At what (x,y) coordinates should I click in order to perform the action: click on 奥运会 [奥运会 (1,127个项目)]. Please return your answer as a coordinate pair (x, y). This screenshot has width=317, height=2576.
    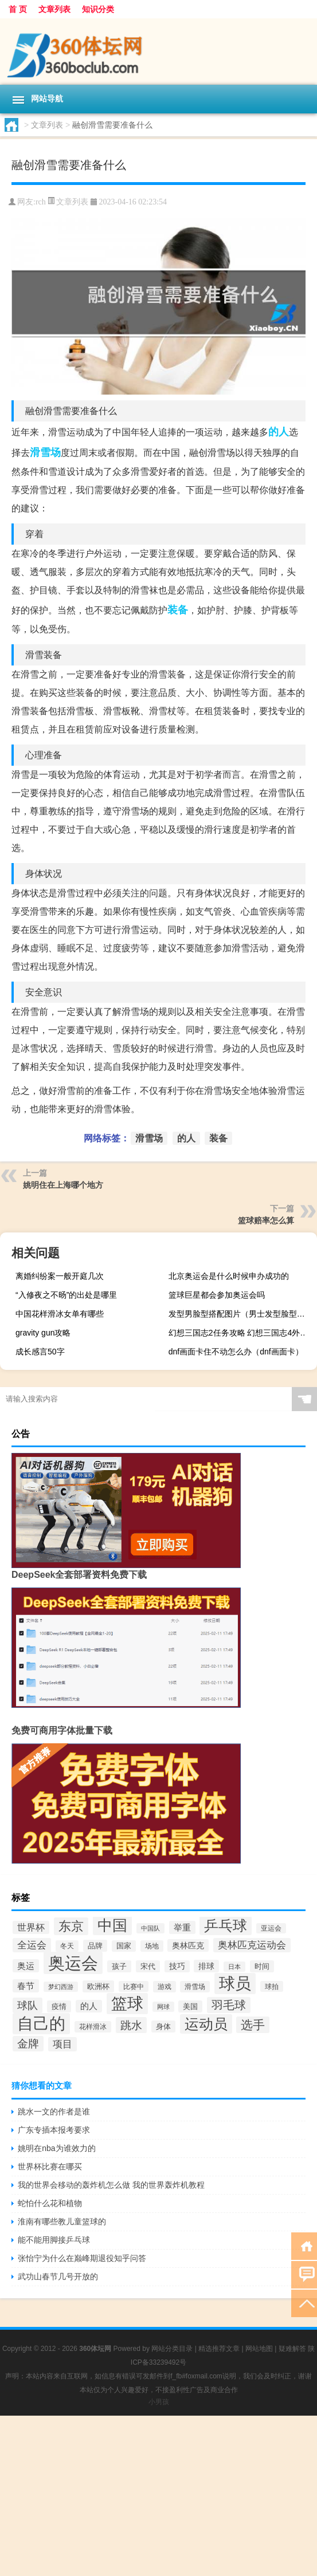
    Looking at the image, I should click on (73, 1962).